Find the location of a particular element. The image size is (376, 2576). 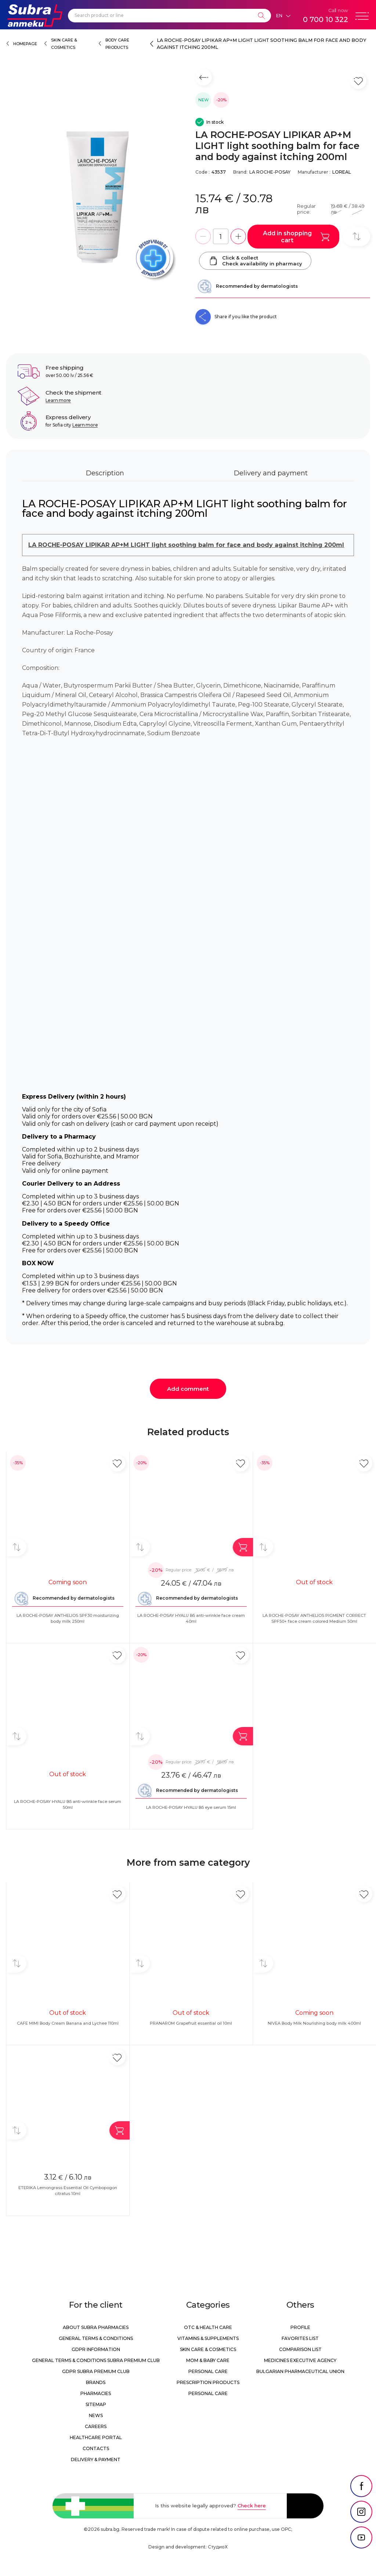

LA ROCHE-POSAY is located at coordinates (269, 172).